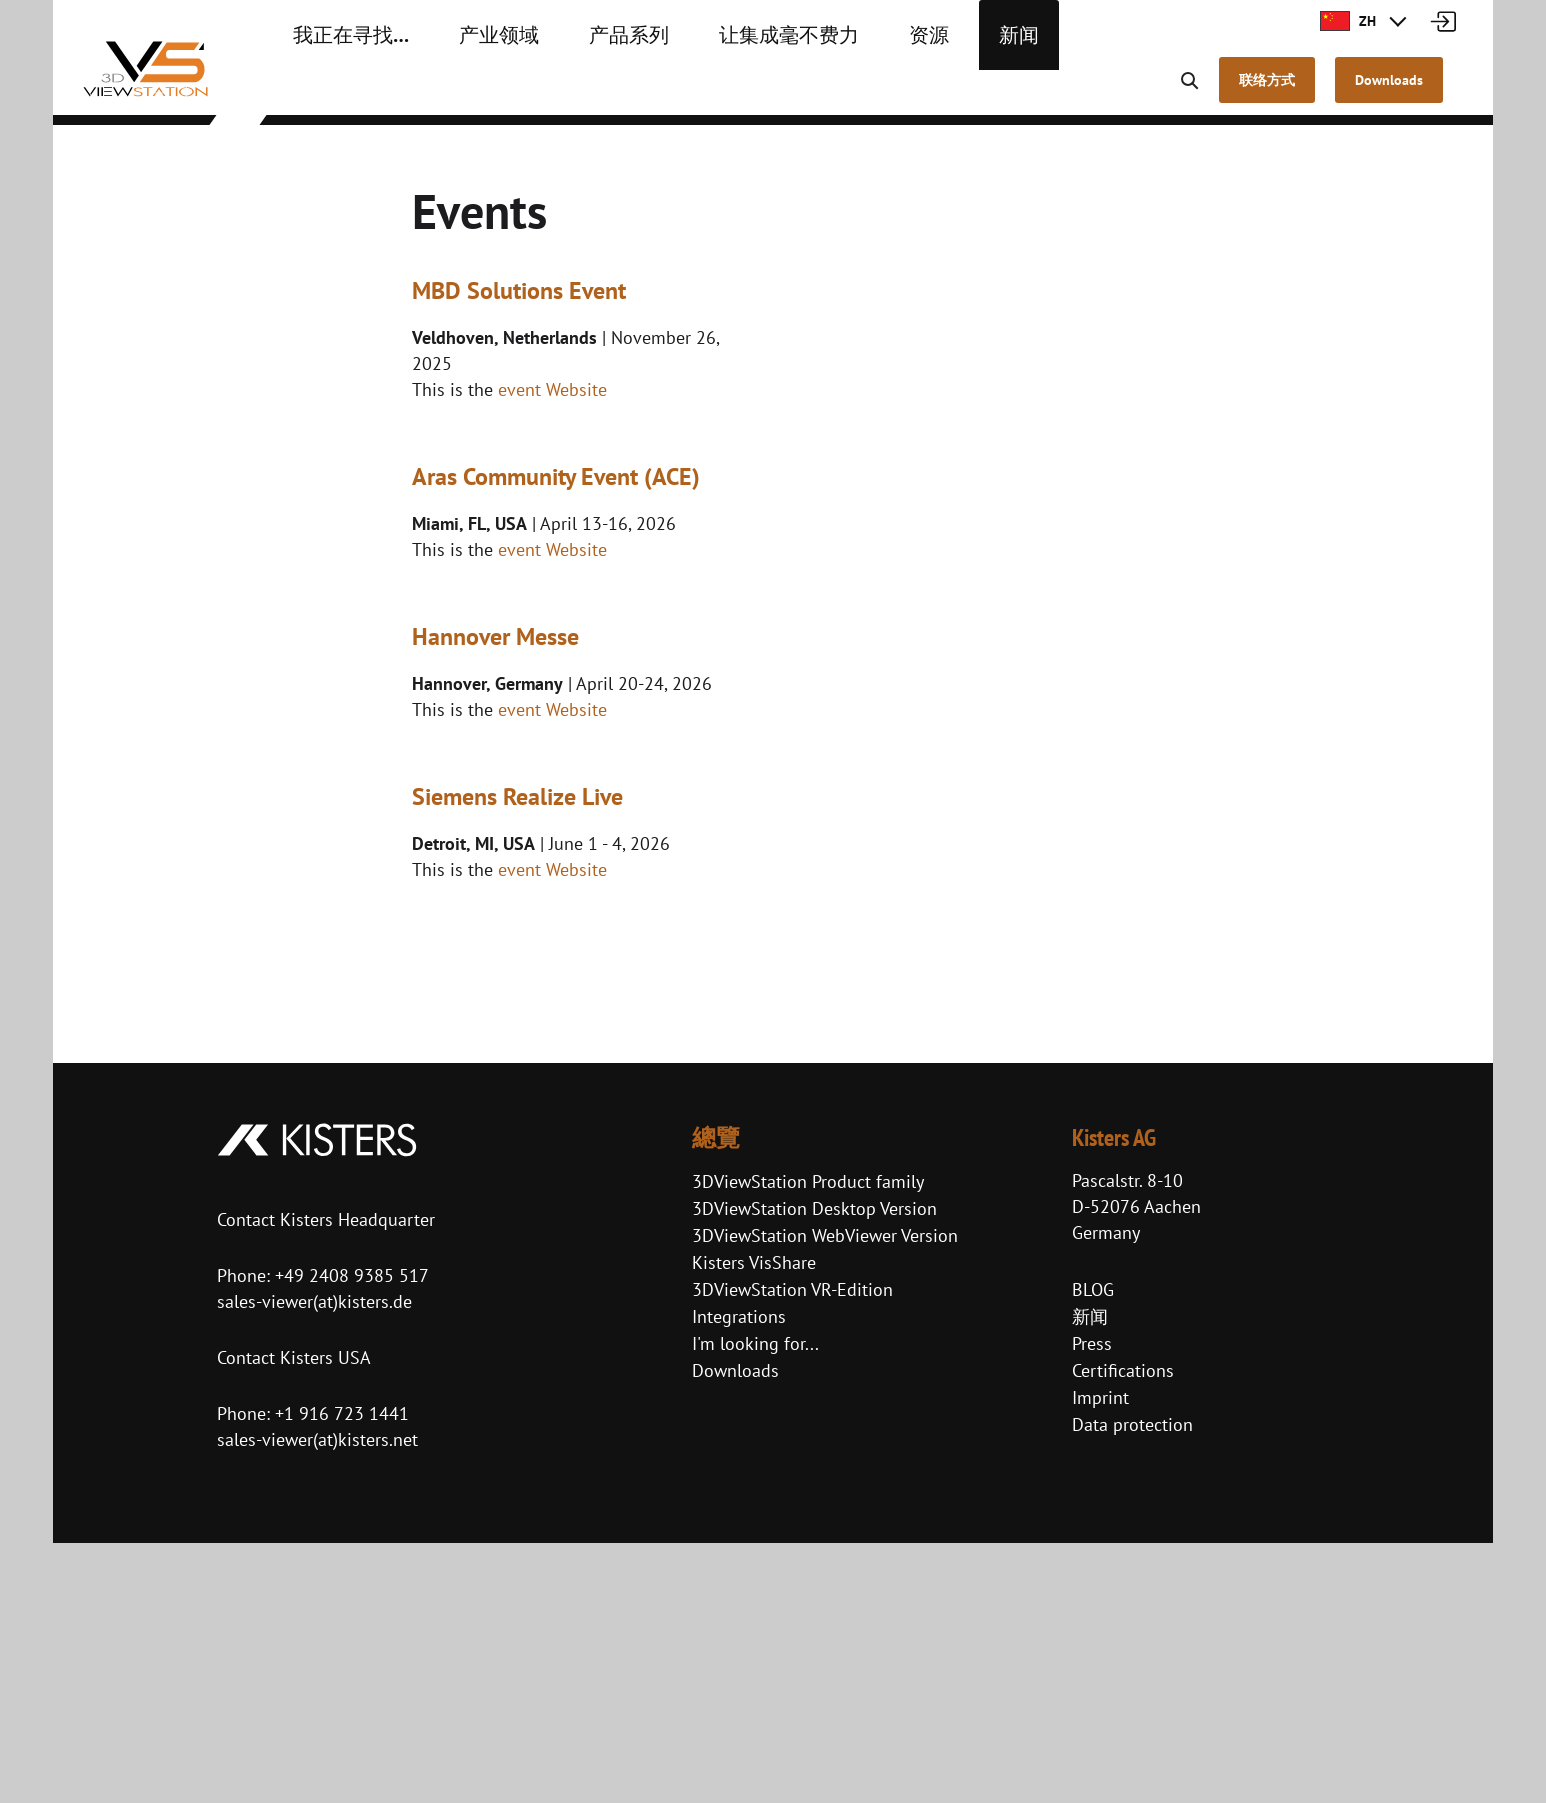  What do you see at coordinates (792, 1550) in the screenshot?
I see `3DViewStation VR-Edition` at bounding box center [792, 1550].